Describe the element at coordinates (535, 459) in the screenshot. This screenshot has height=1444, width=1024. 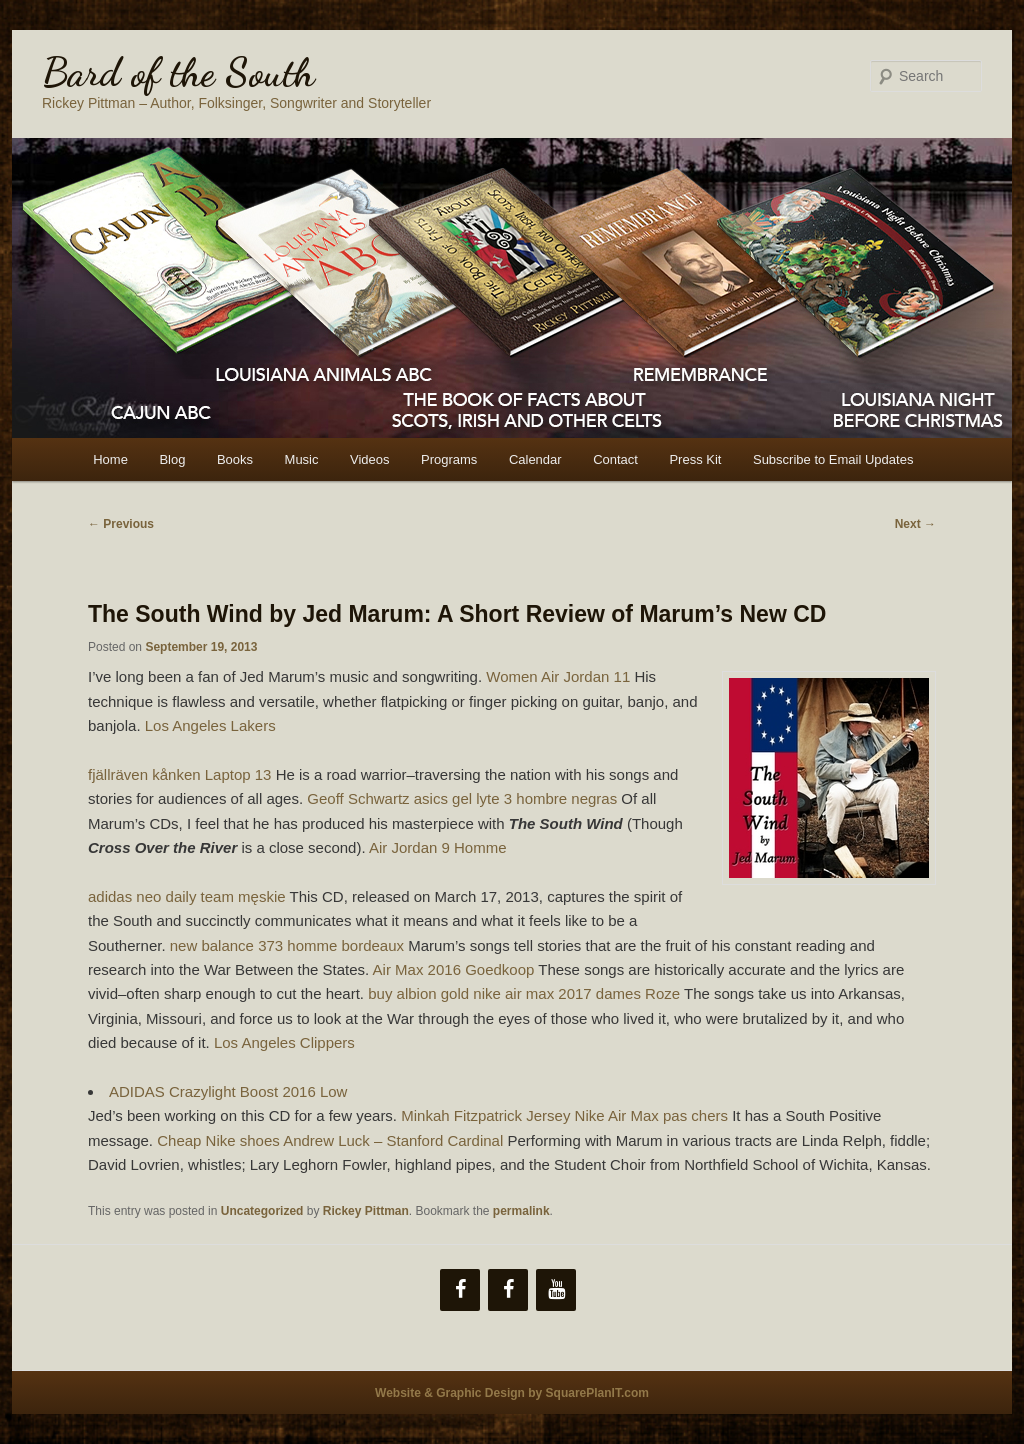
I see `Calendar` at that location.